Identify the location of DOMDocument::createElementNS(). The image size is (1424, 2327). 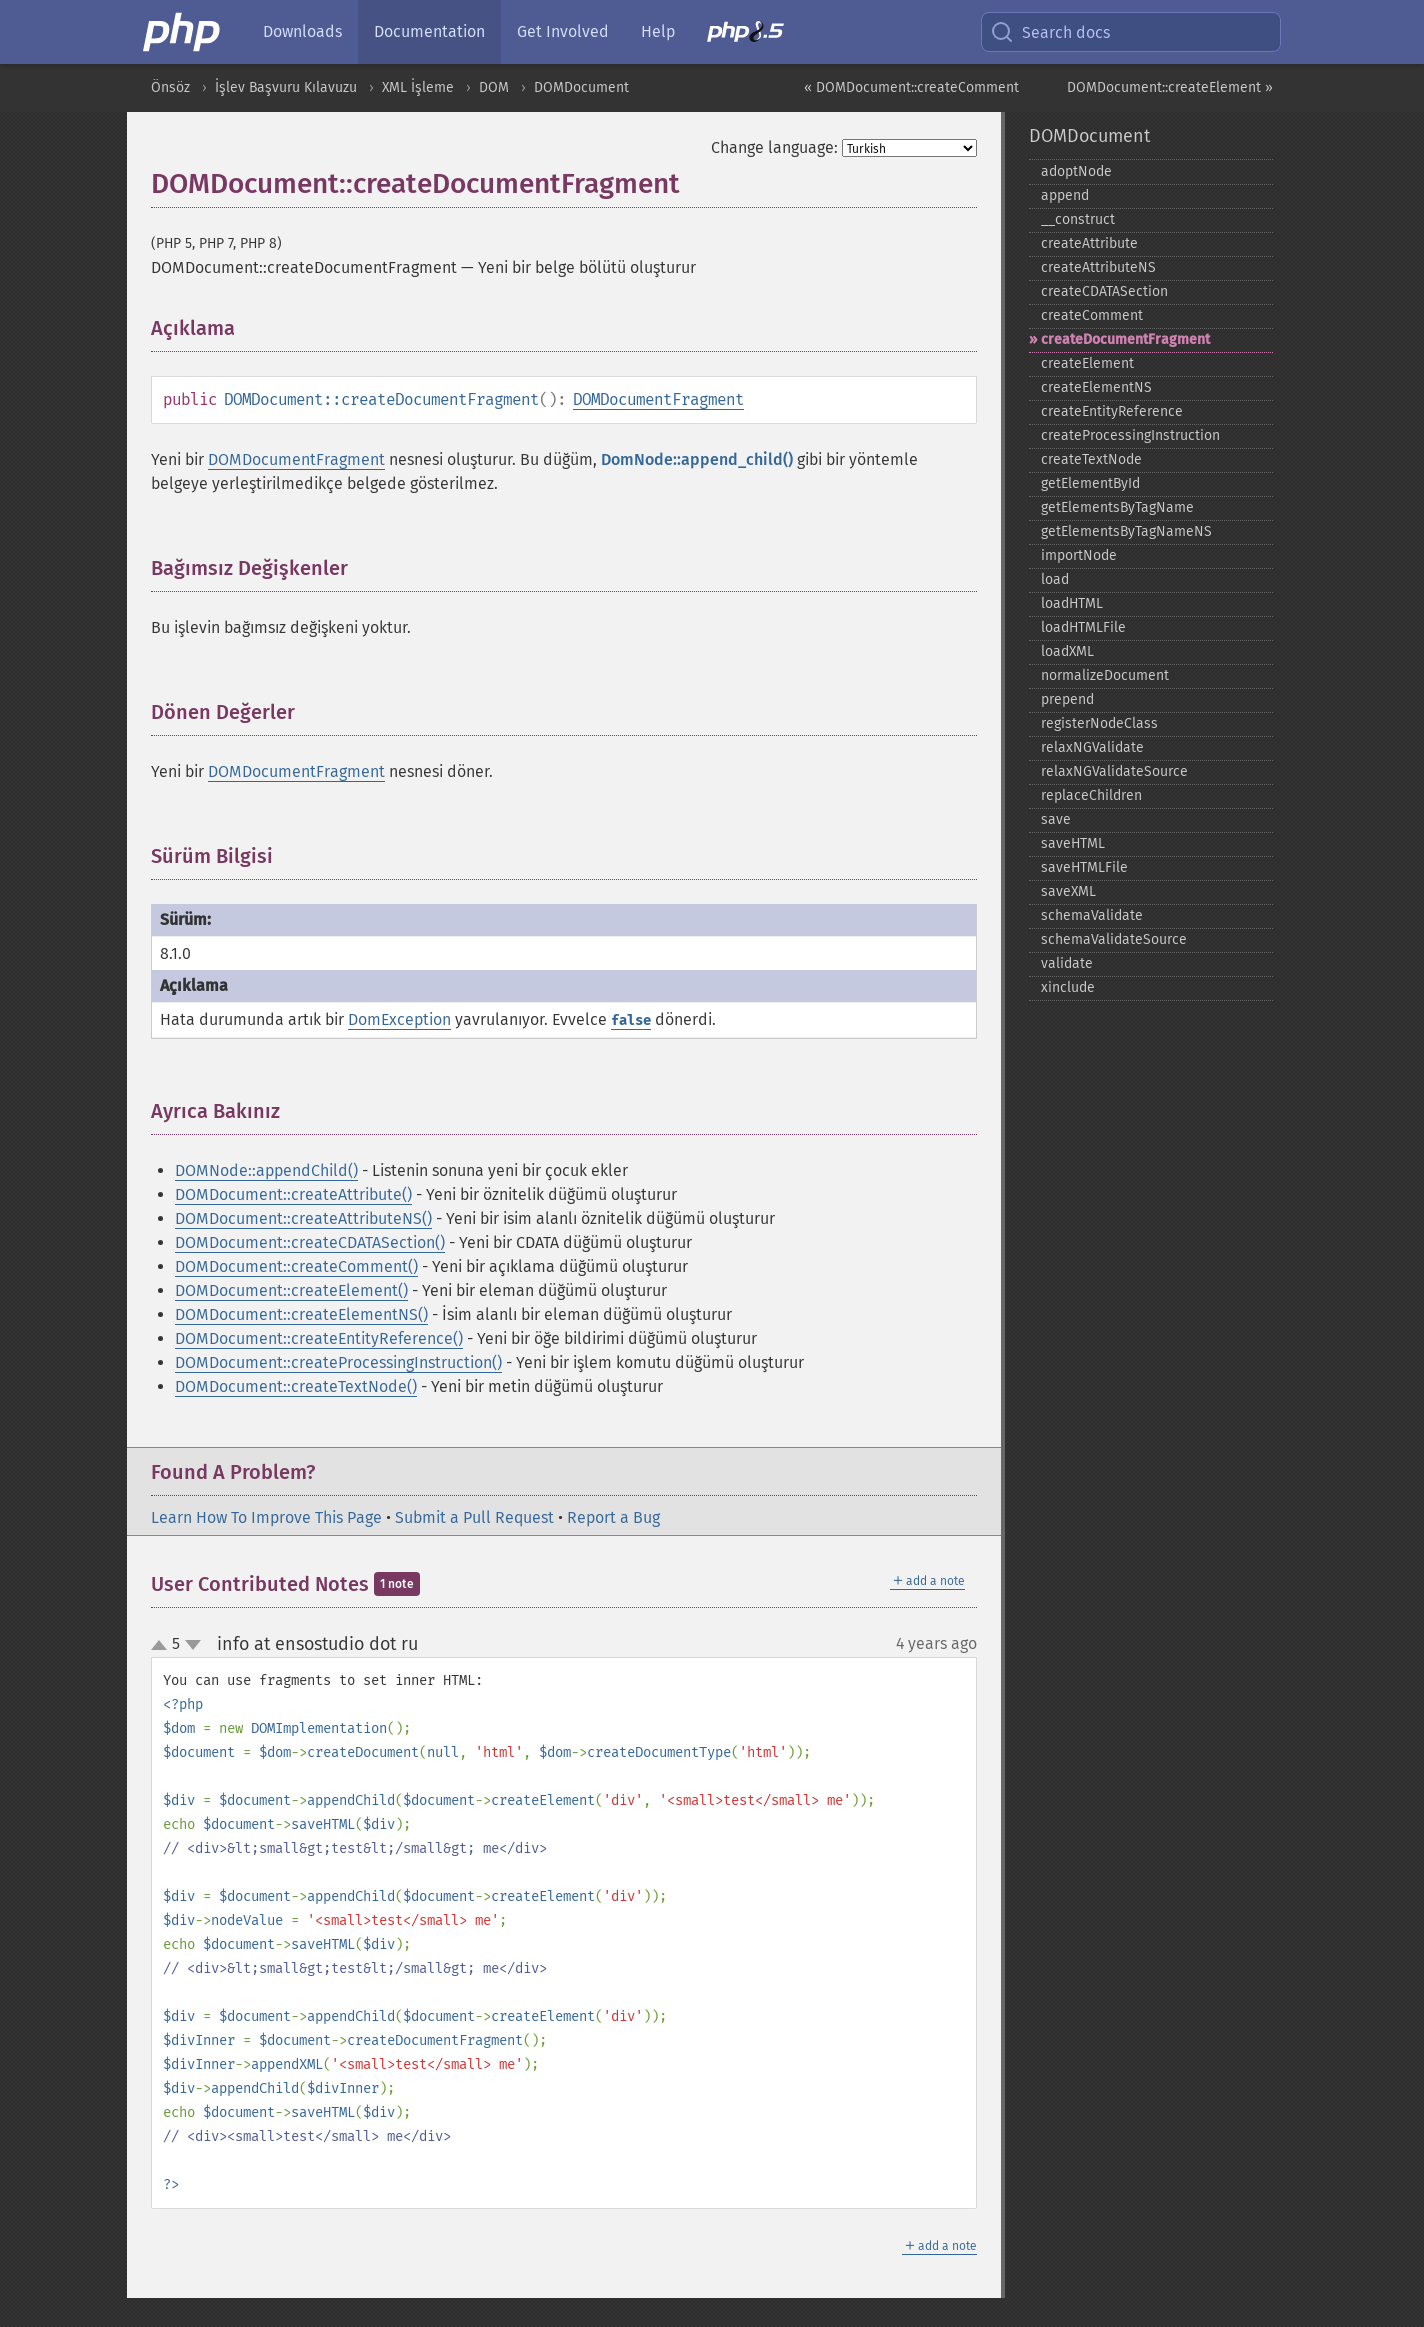
(301, 1314).